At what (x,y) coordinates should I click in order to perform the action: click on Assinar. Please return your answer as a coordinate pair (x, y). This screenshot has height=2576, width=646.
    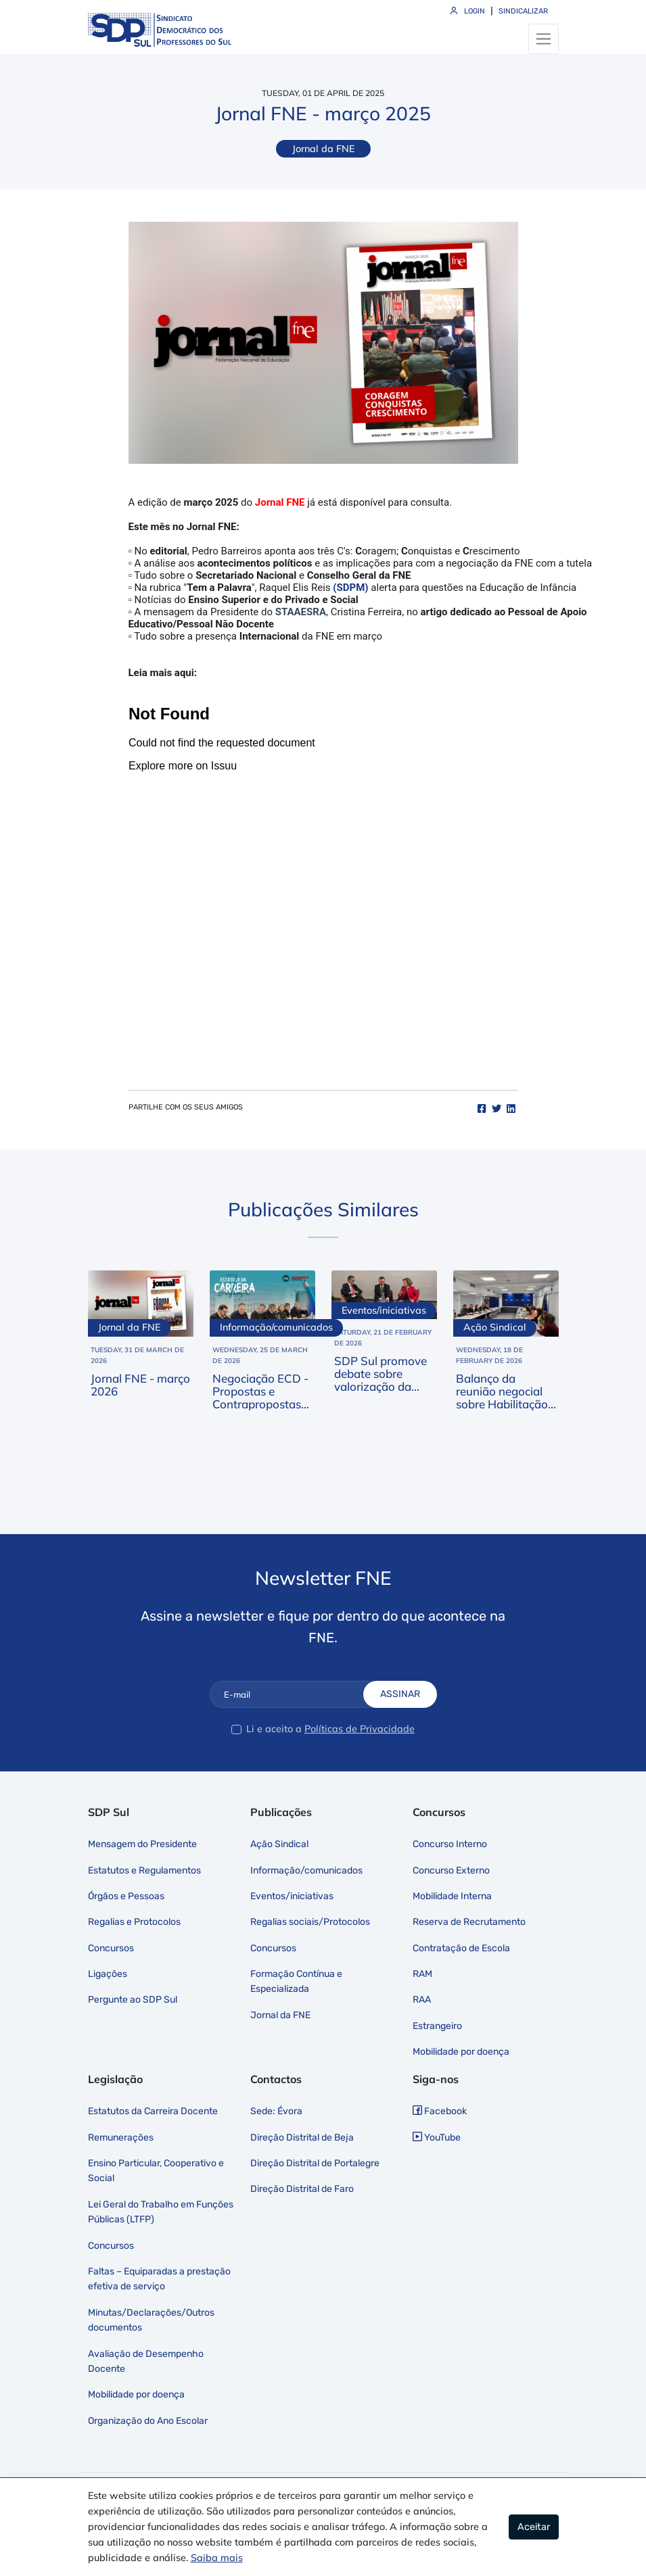
    Looking at the image, I should click on (400, 1694).